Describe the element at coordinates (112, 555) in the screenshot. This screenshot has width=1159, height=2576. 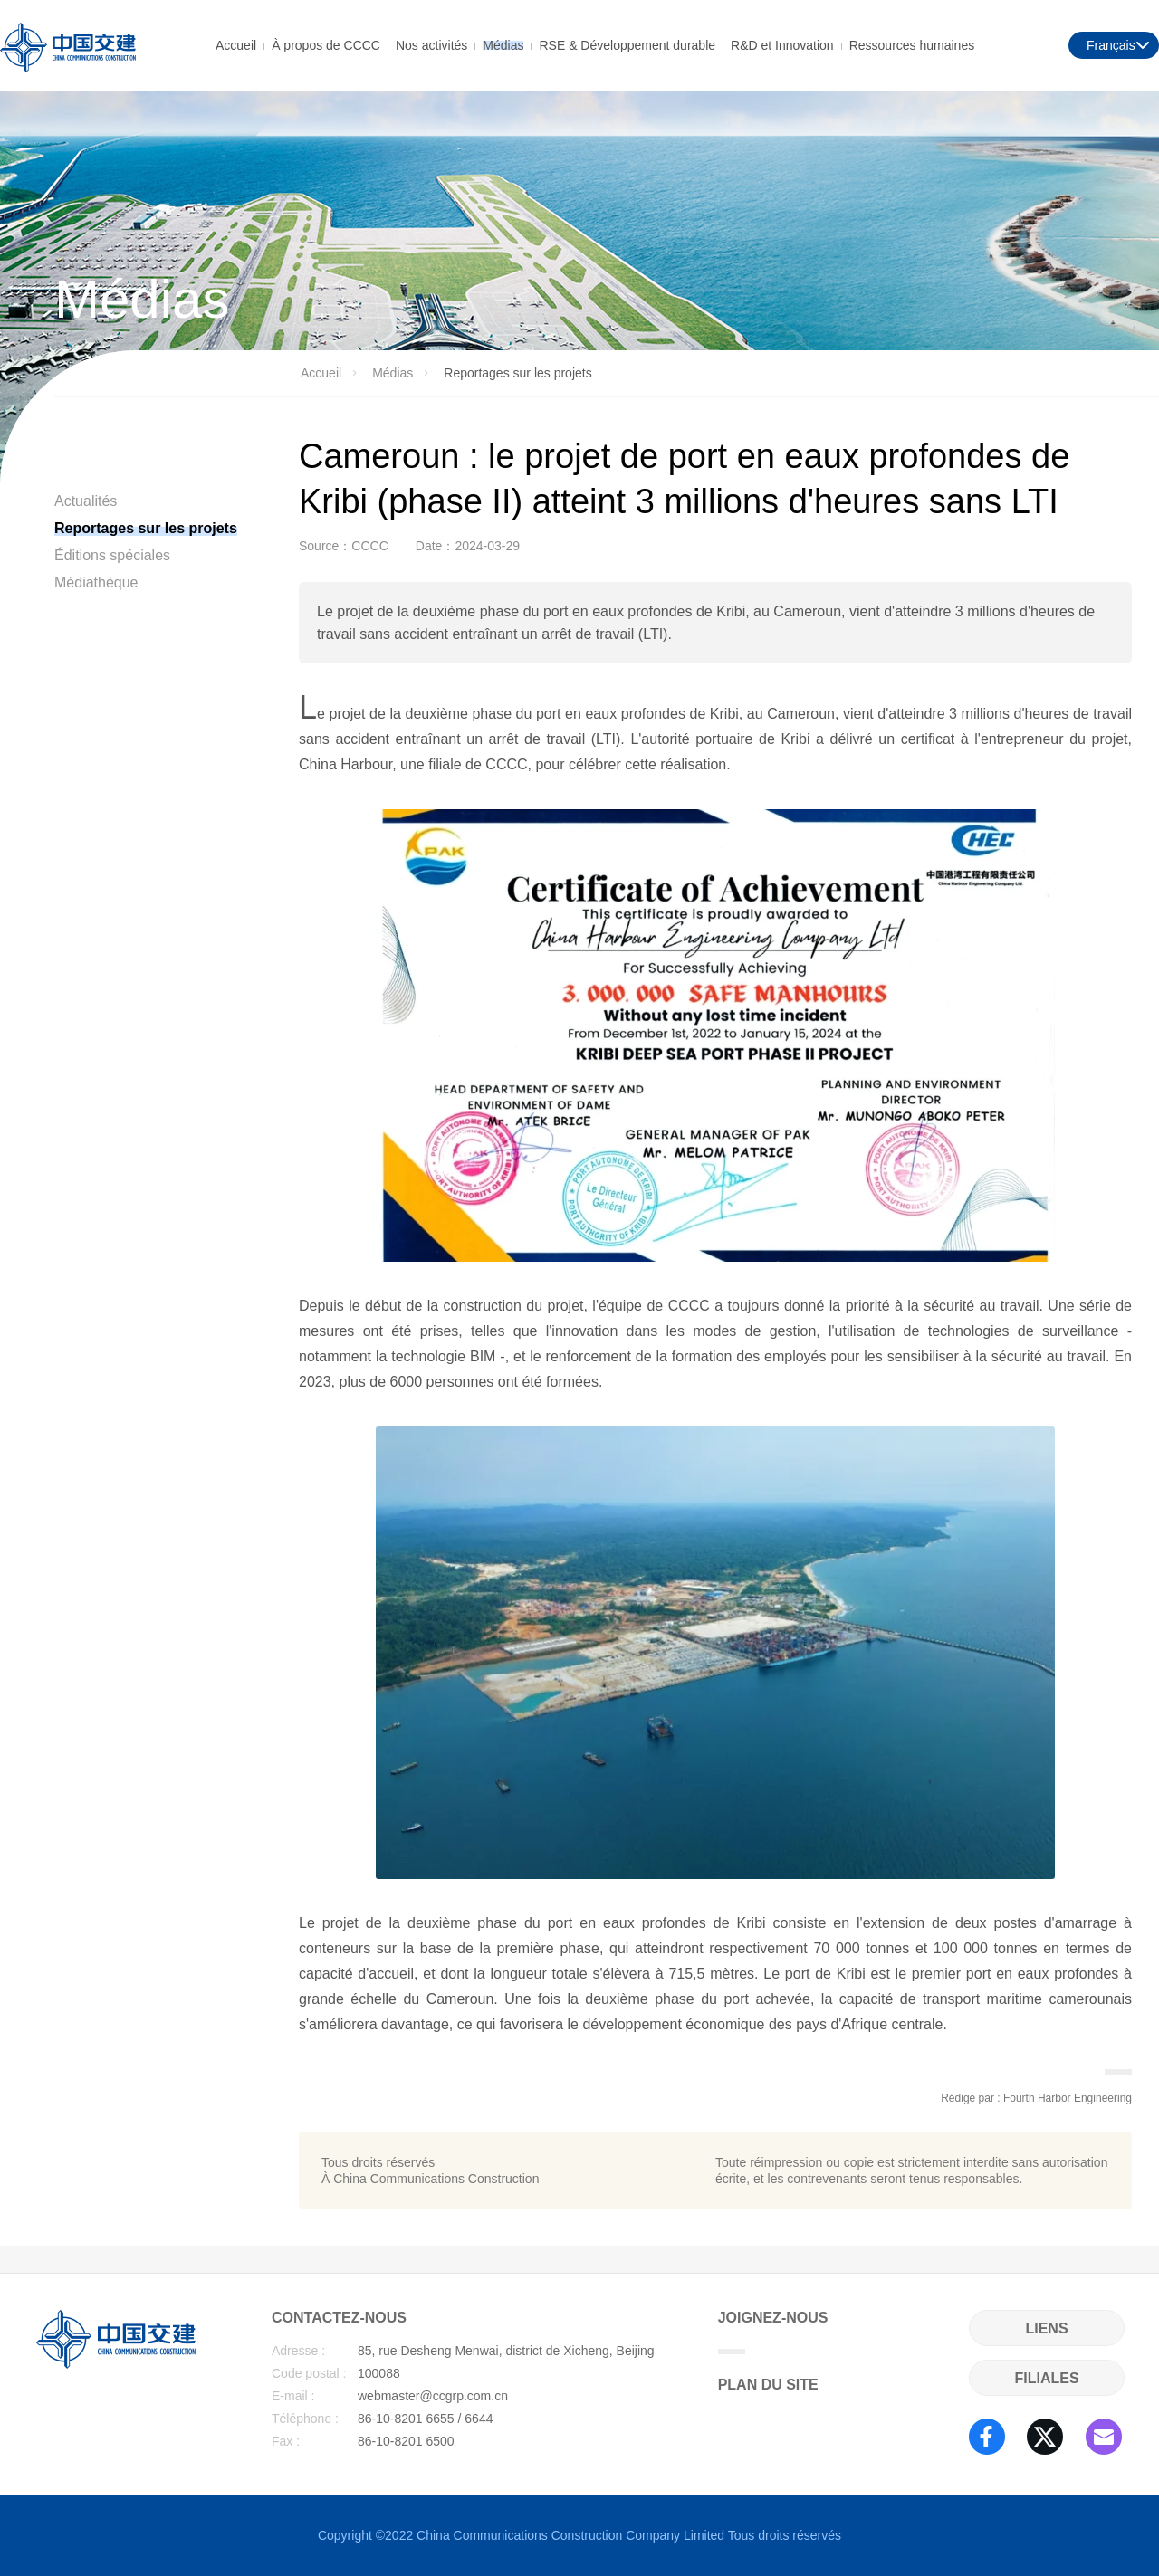
I see `Éditions spéciales` at that location.